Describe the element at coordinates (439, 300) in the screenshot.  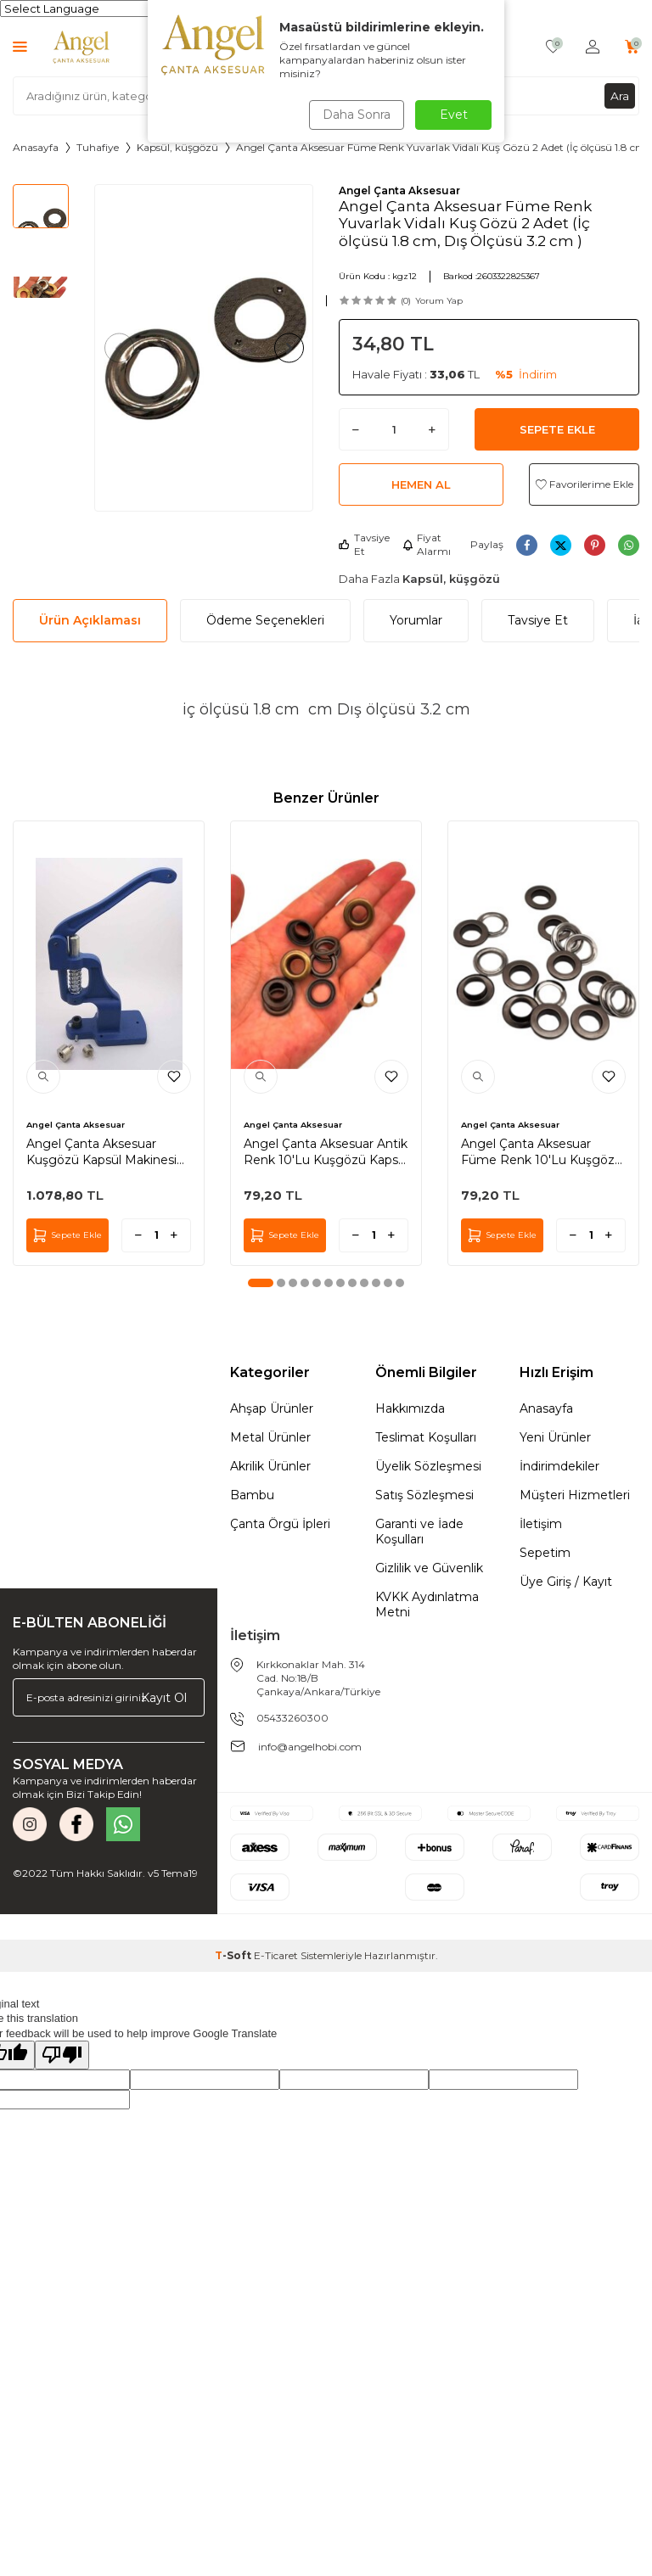
I see `Yorum Yap` at that location.